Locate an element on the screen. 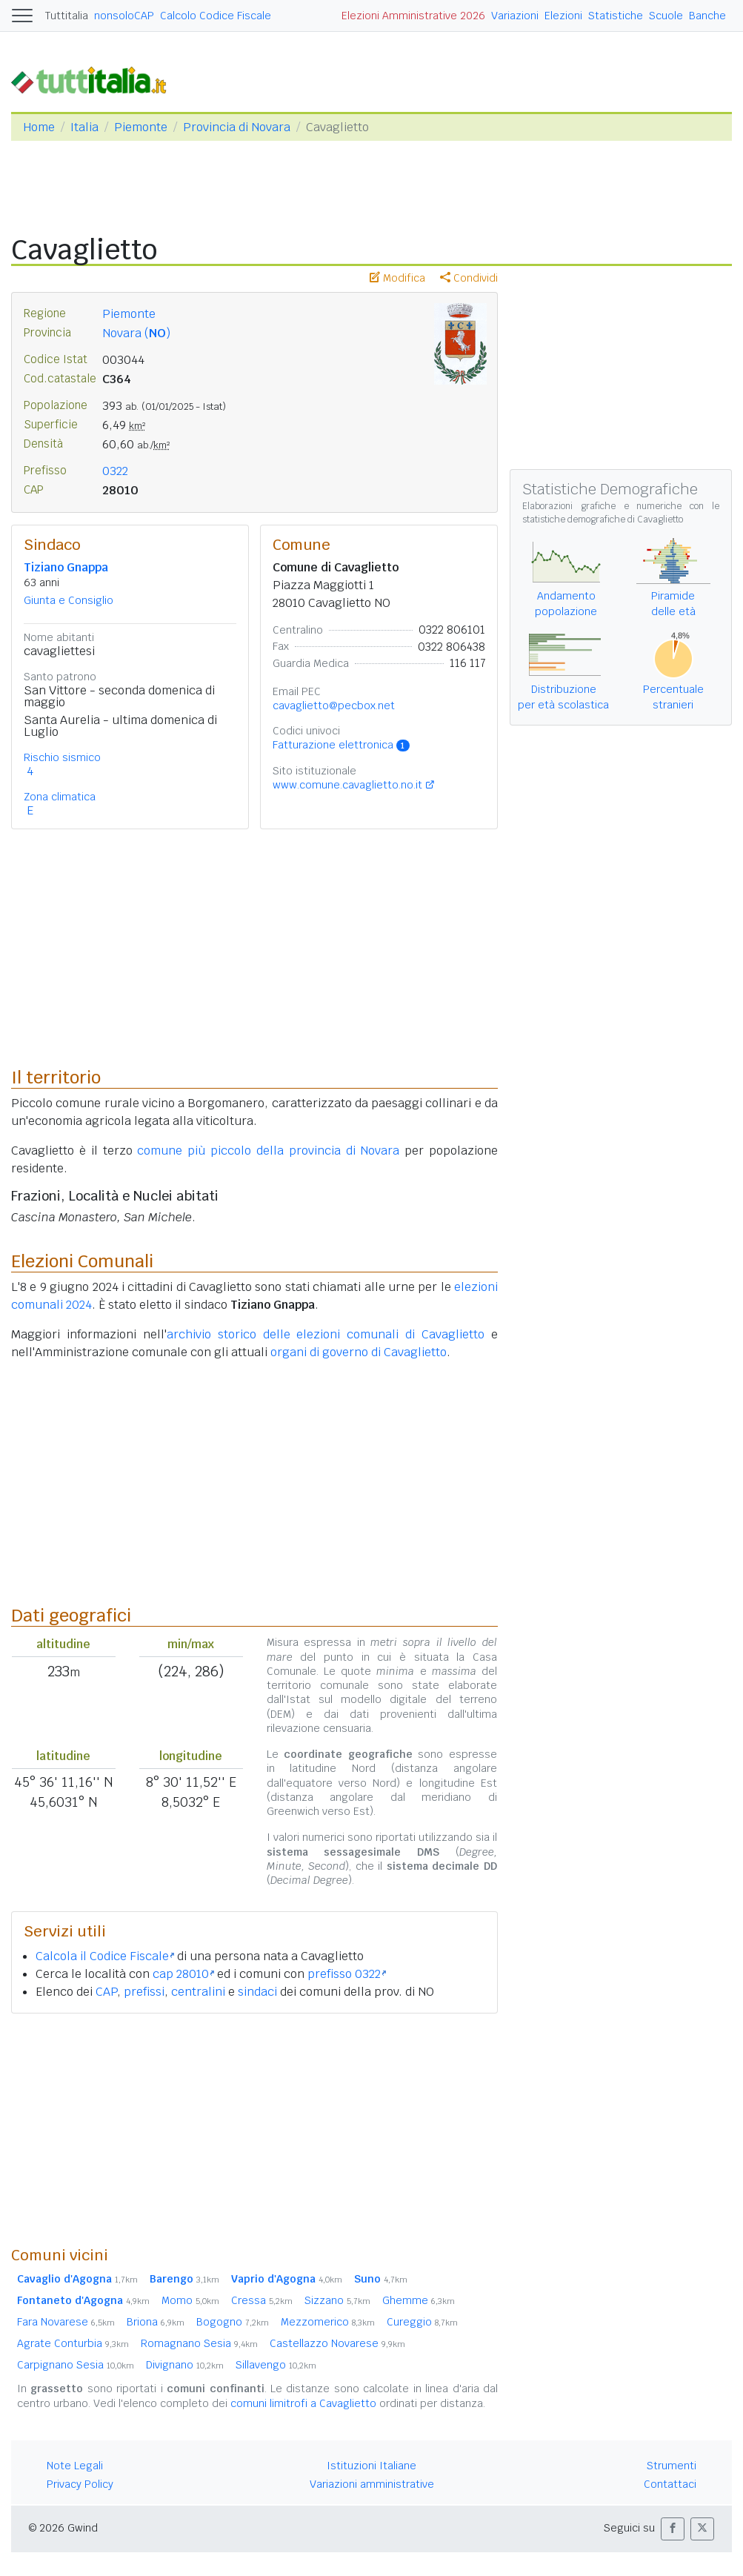 This screenshot has width=743, height=2576. Banche is located at coordinates (707, 15).